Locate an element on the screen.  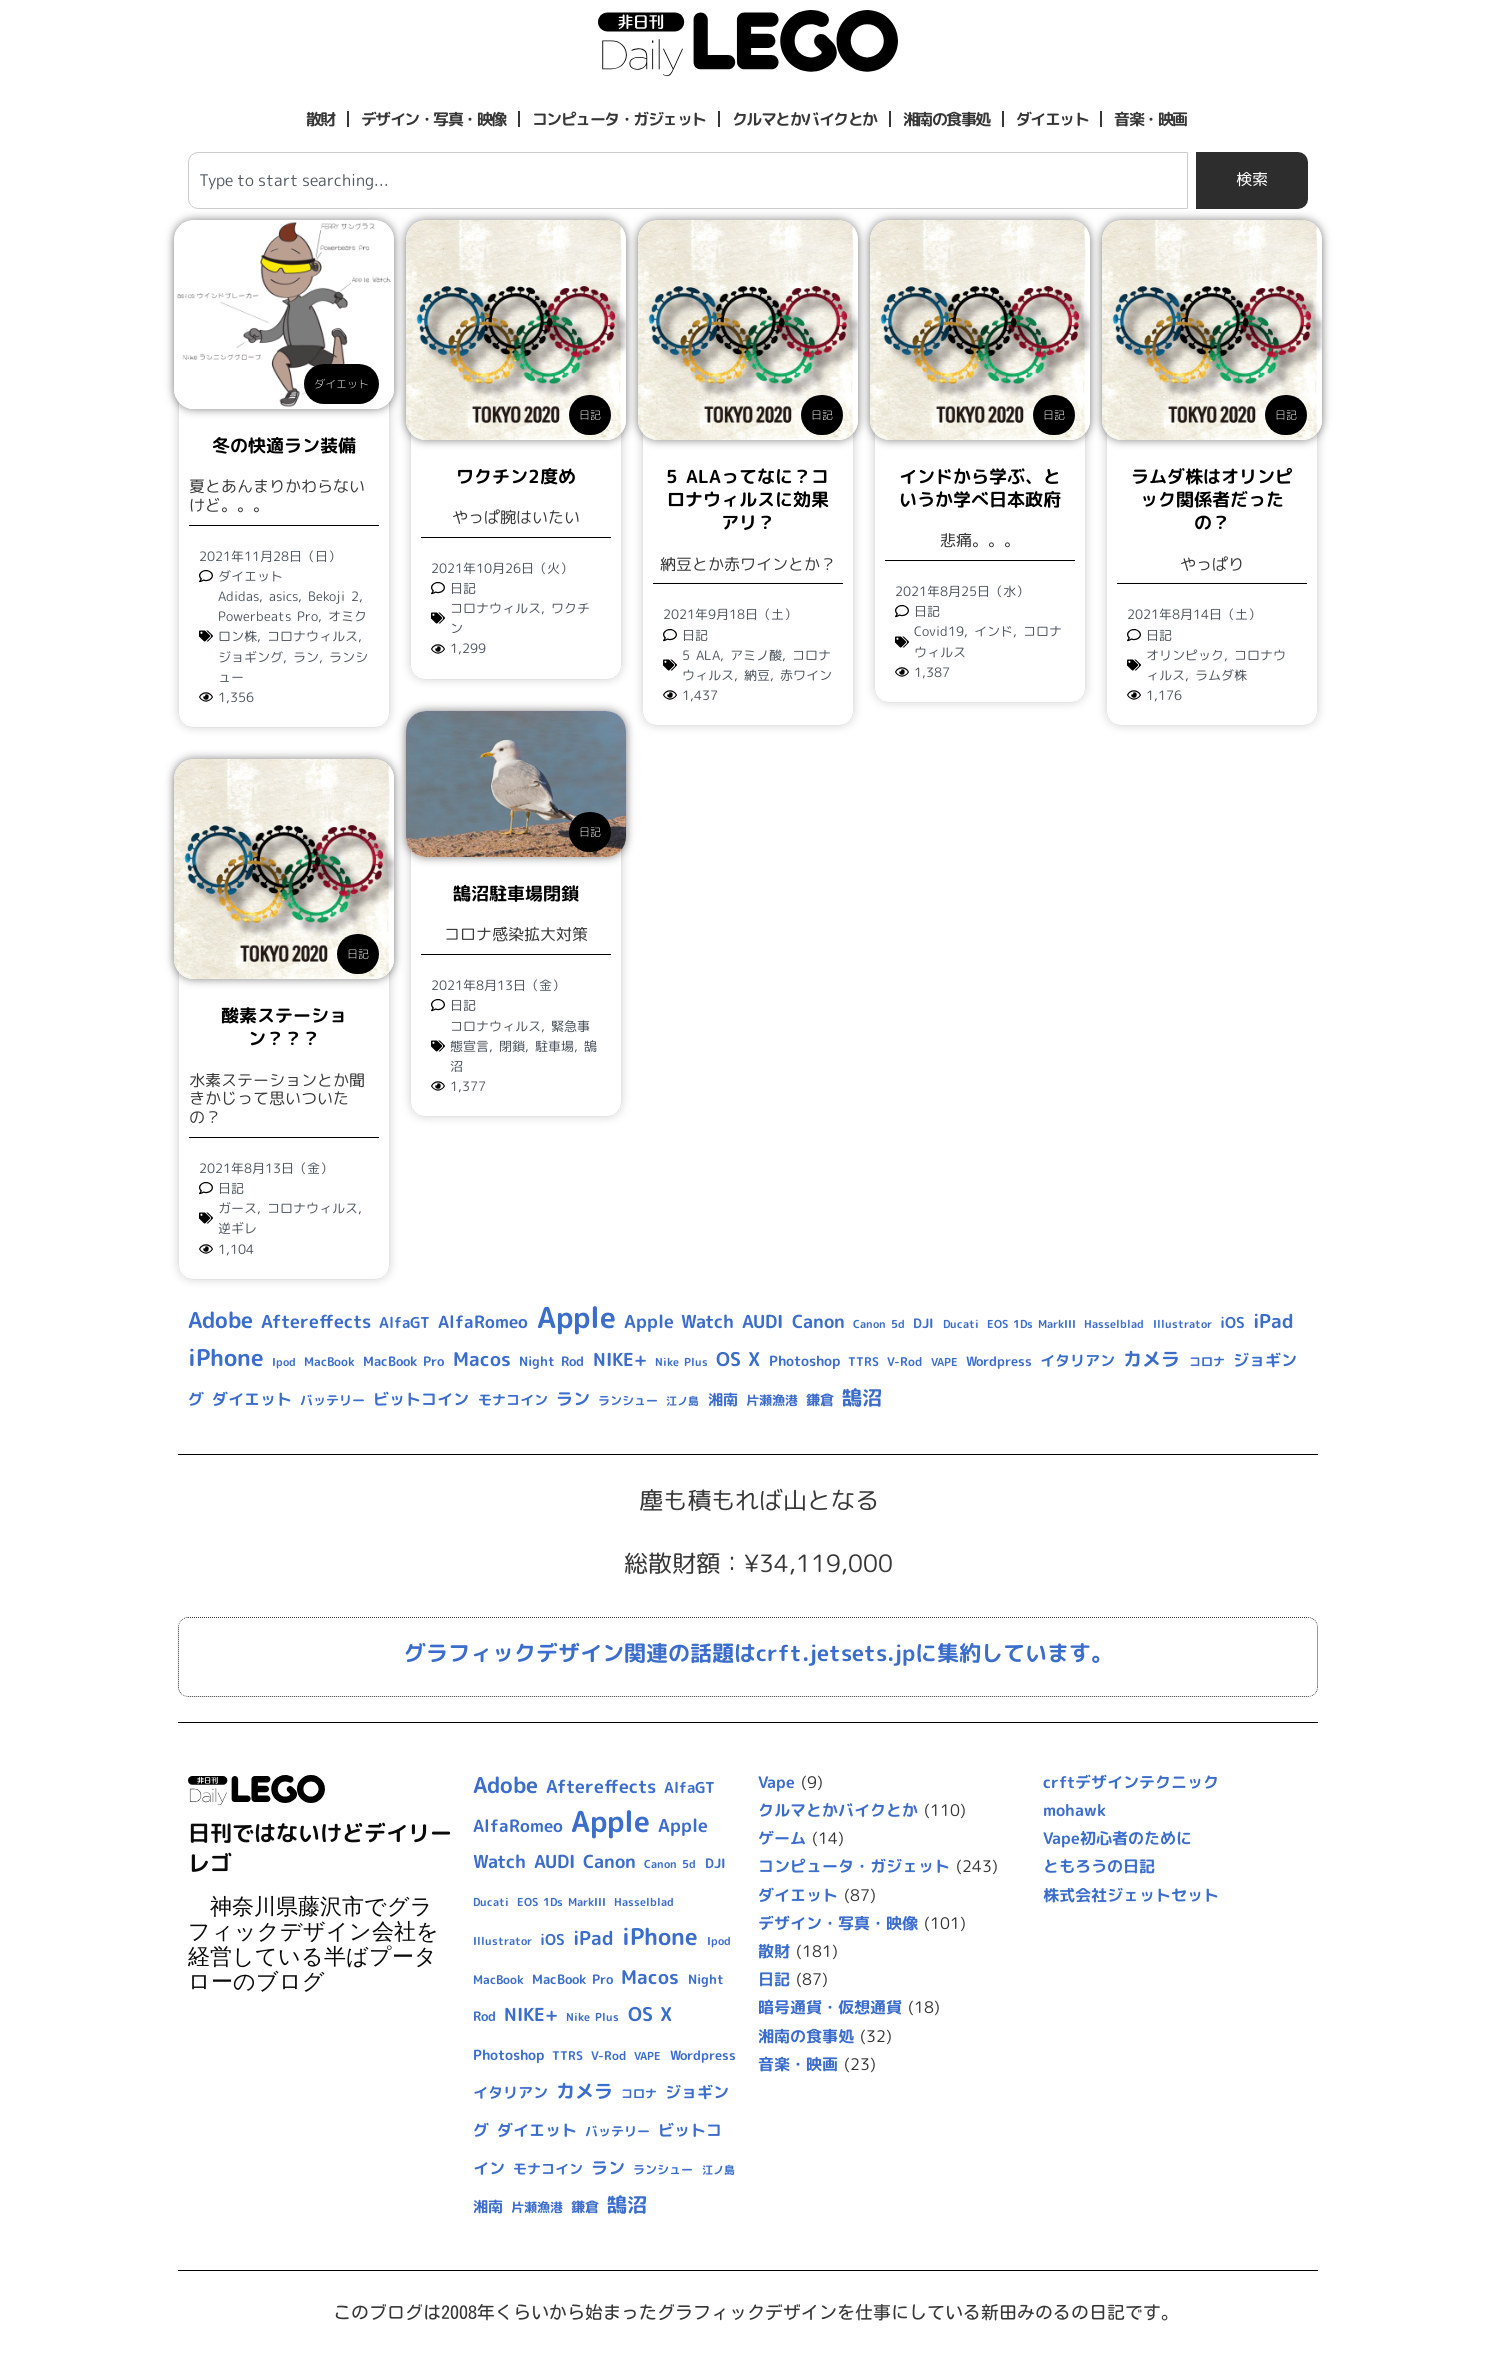
イタリアン [イタリアン (14個の項目)] is located at coordinates (1077, 1360).